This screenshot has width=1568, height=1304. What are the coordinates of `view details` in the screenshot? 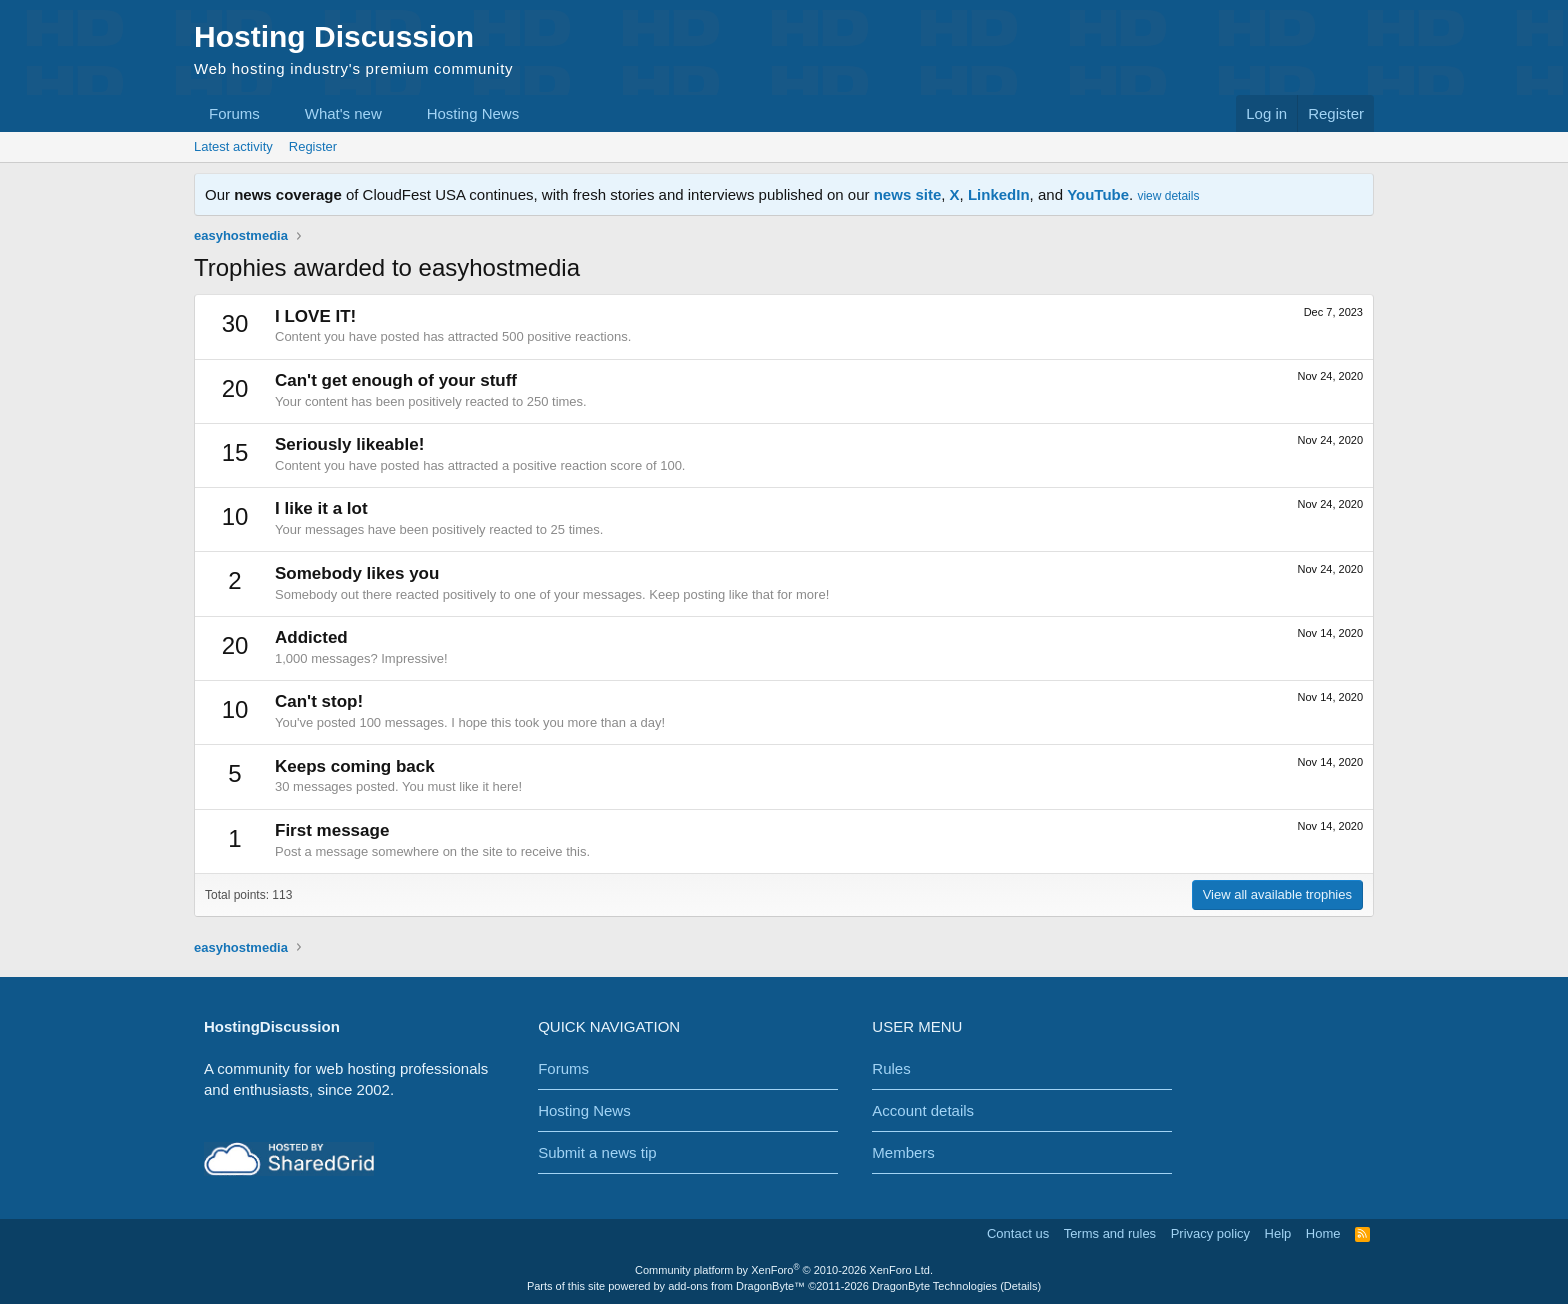 It's located at (1168, 196).